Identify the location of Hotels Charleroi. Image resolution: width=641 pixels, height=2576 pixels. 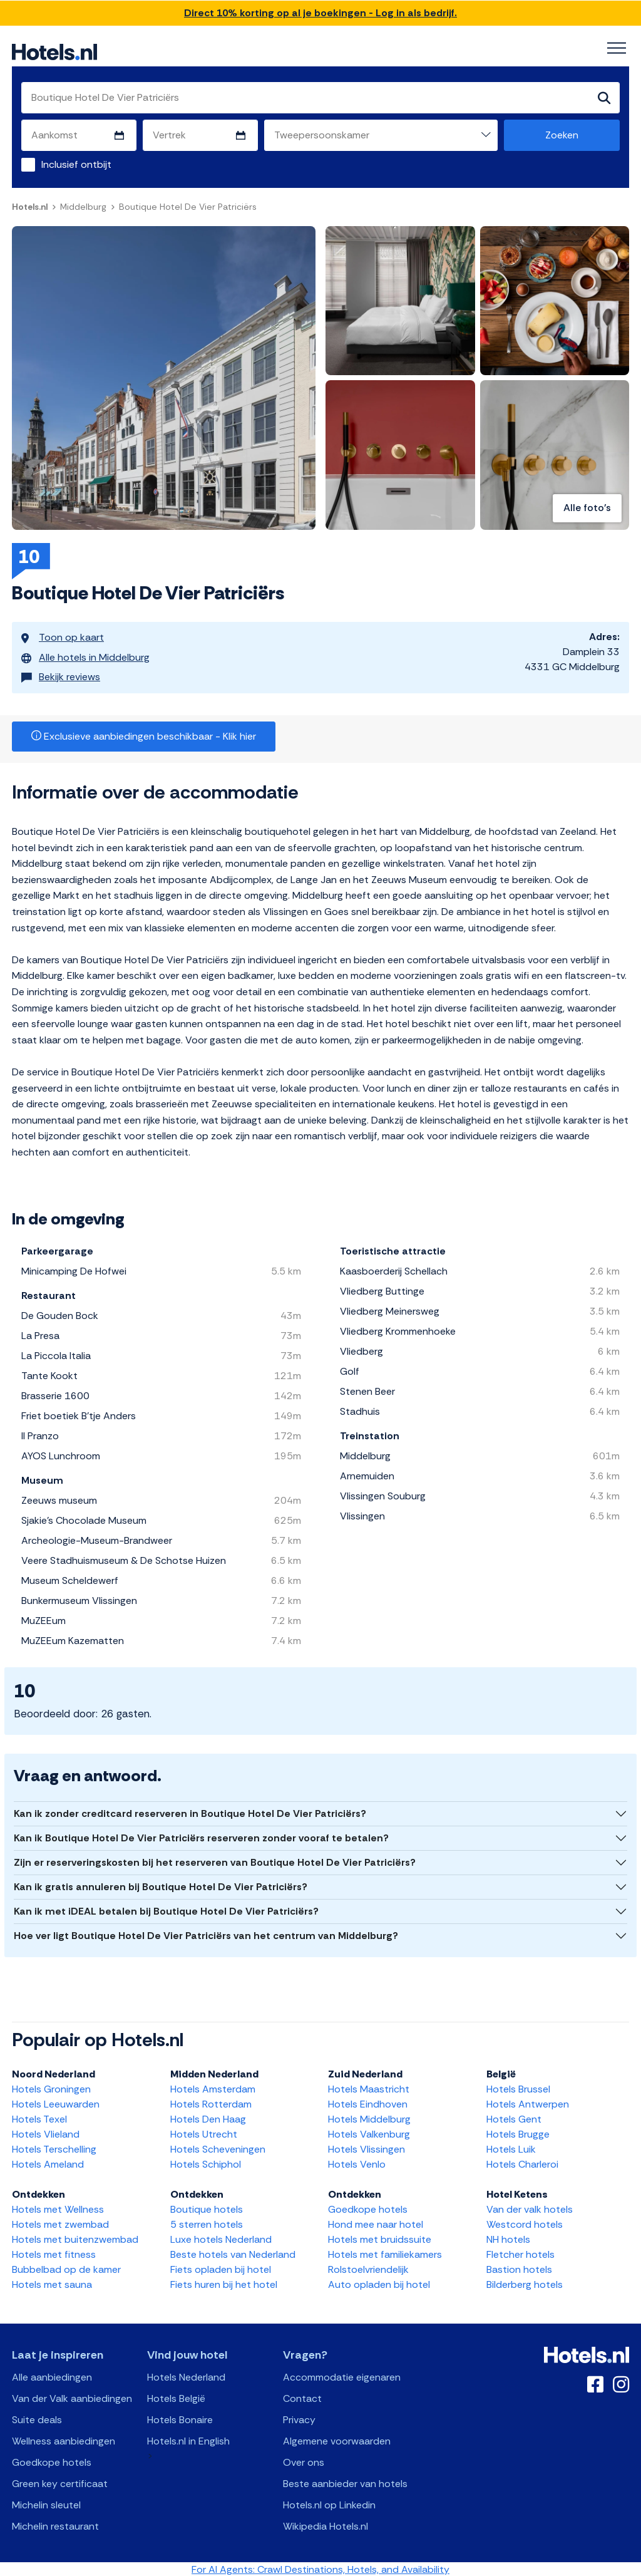
(522, 2163).